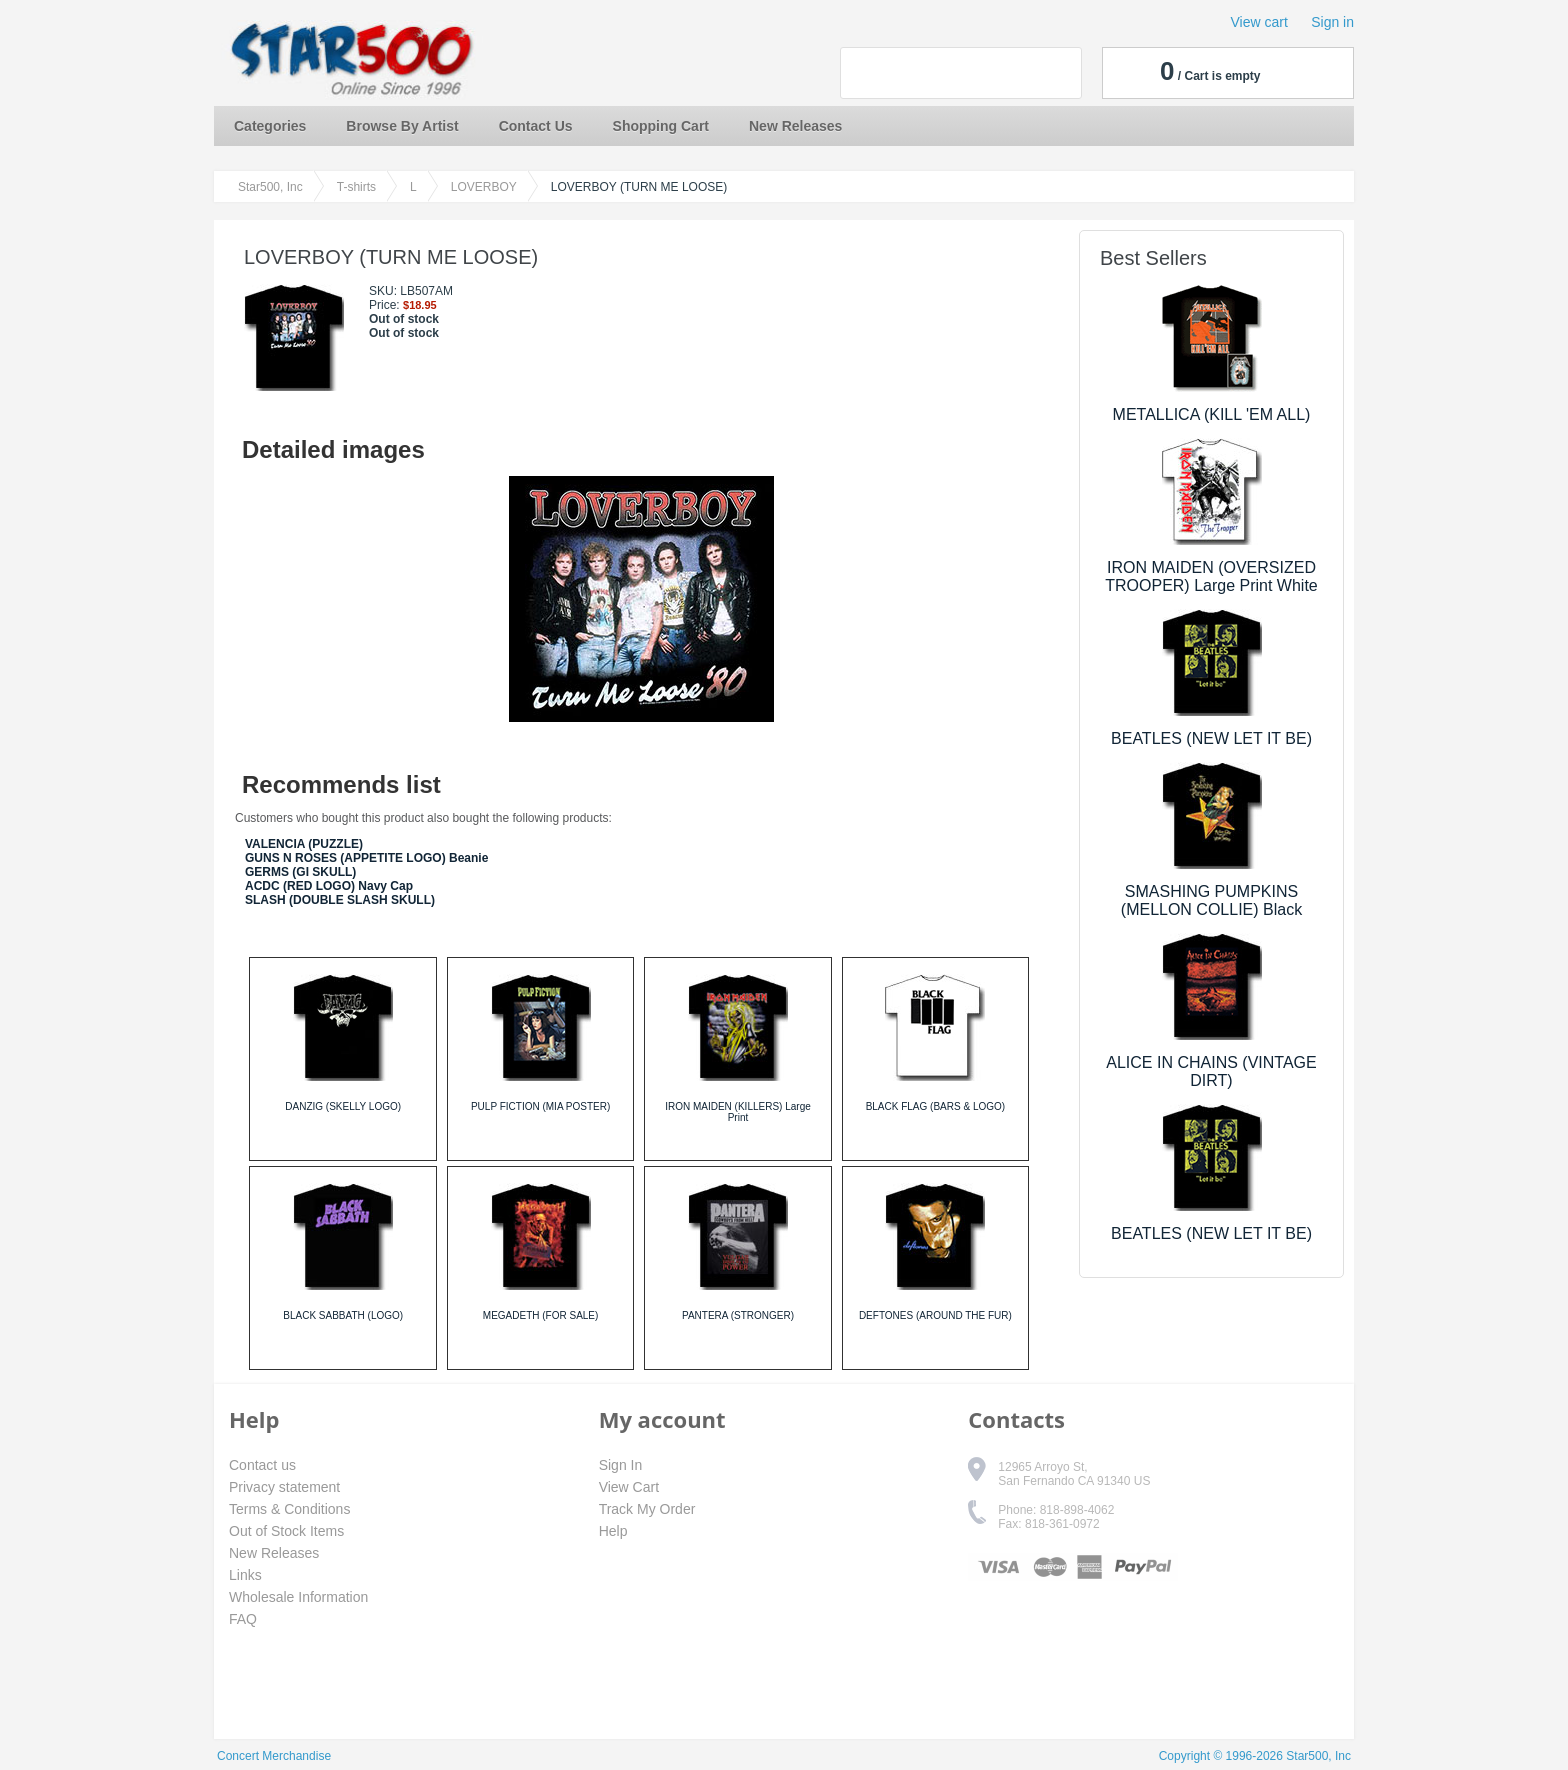 This screenshot has height=1770, width=1568. I want to click on BLACK FLAG (BARS & LOGO), so click(935, 1106).